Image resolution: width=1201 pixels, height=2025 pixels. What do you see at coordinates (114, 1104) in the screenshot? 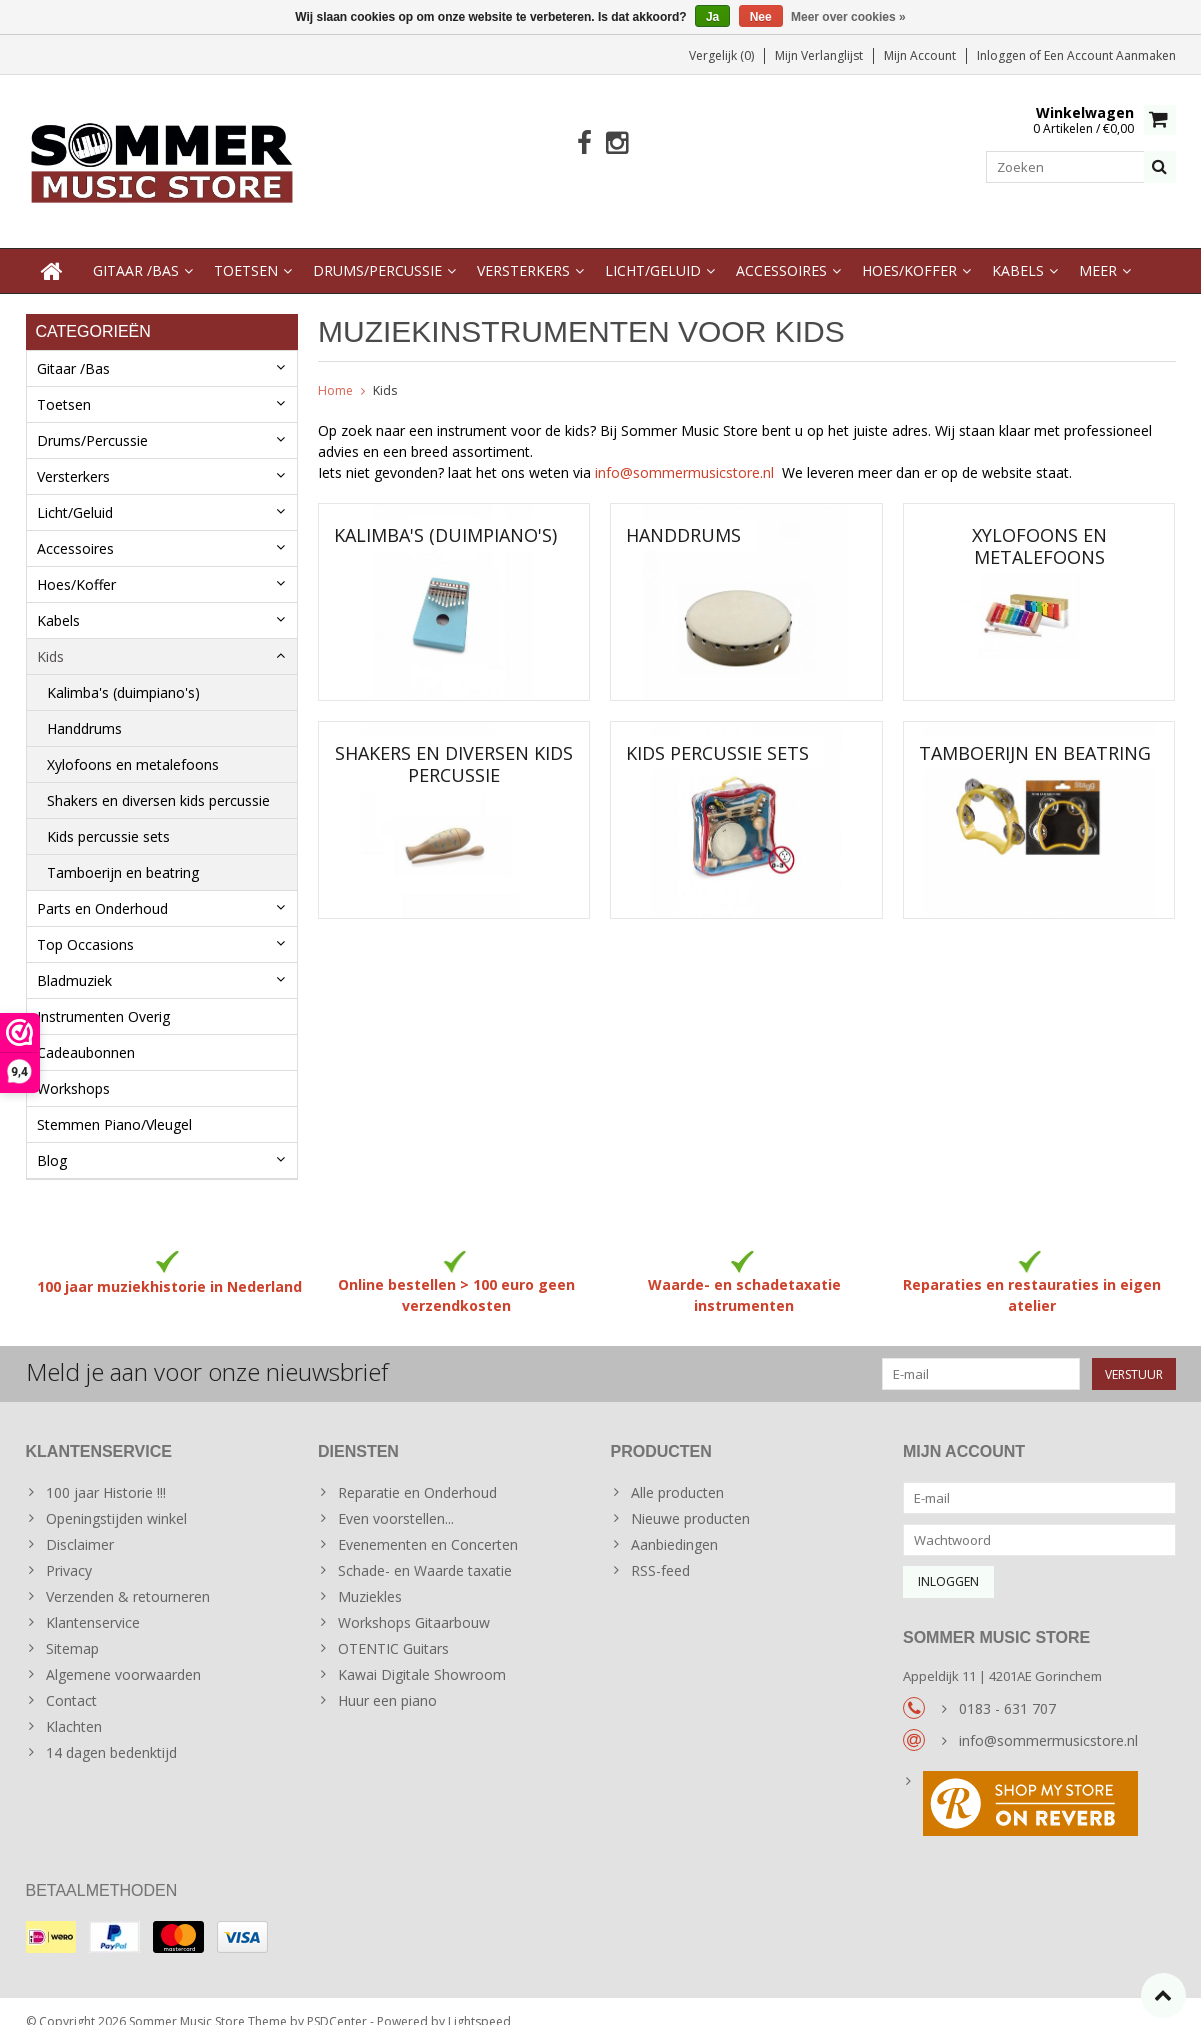
I see `Stemmen Piano/Vleugel` at bounding box center [114, 1104].